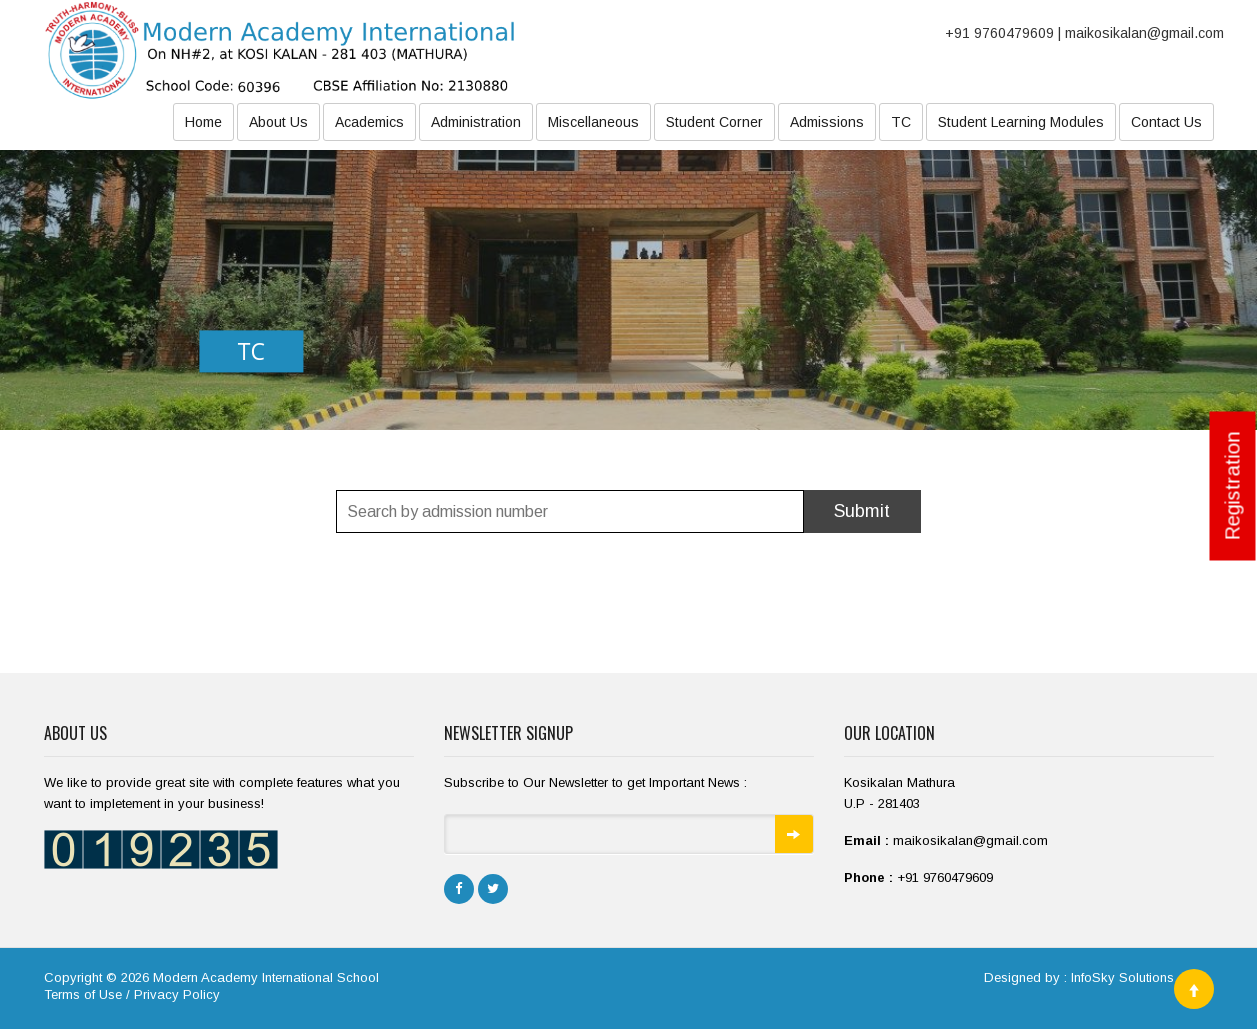 This screenshot has height=1029, width=1257. Describe the element at coordinates (177, 994) in the screenshot. I see `Privacy Policy` at that location.